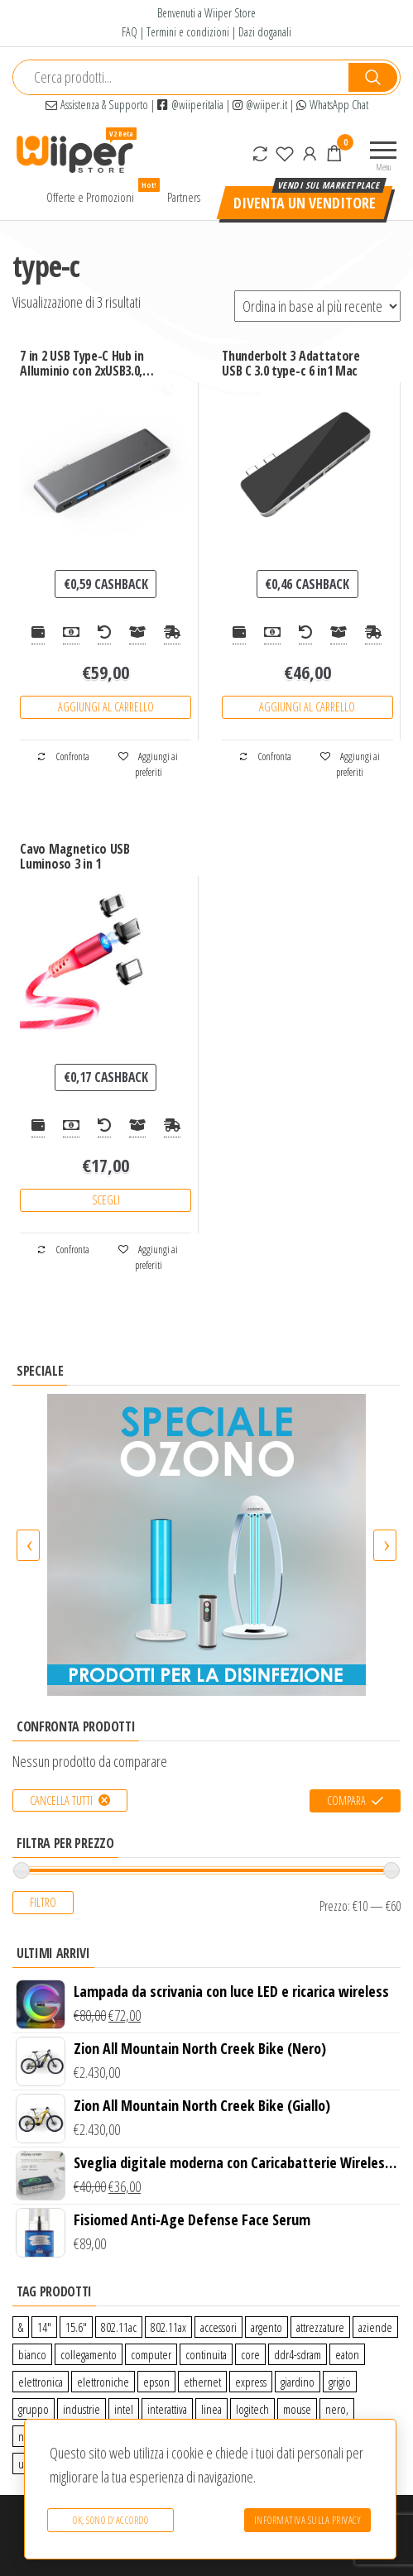  What do you see at coordinates (332, 105) in the screenshot?
I see `WhatsApp Chat` at bounding box center [332, 105].